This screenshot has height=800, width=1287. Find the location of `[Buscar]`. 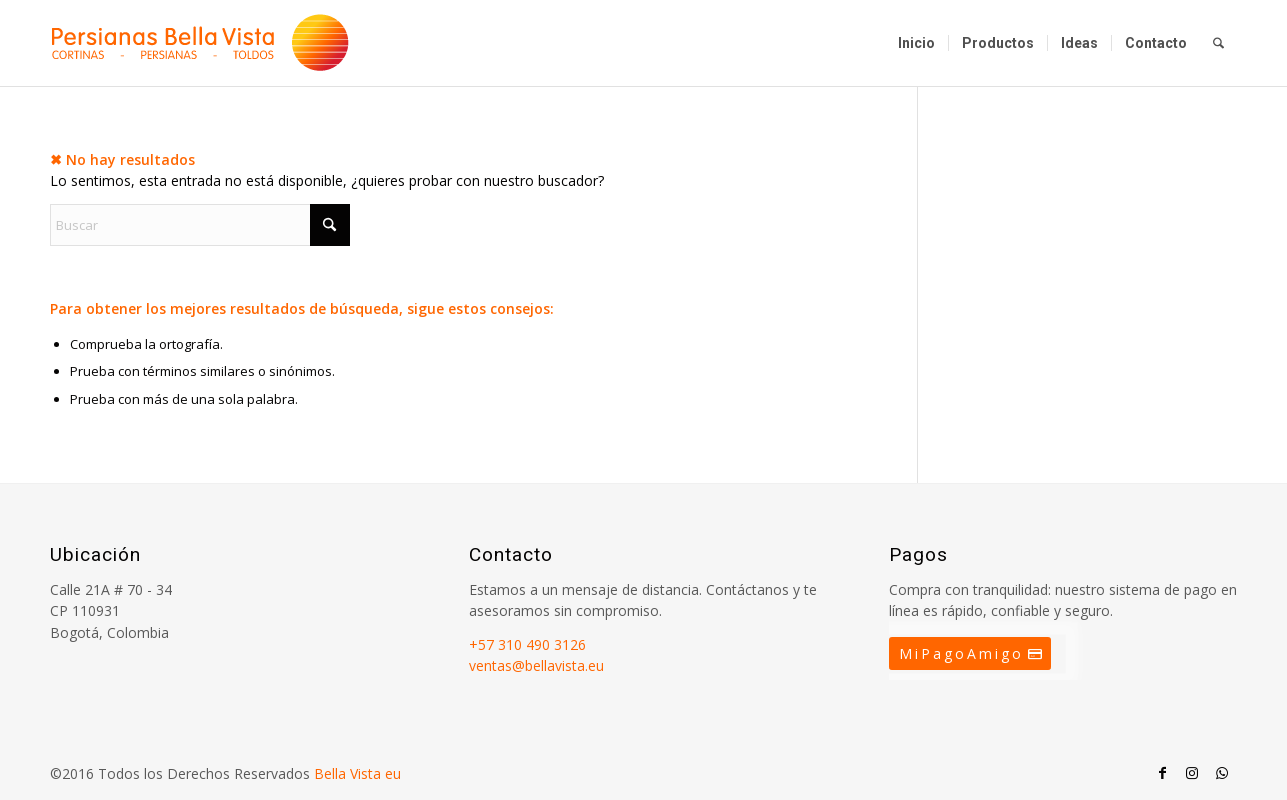

[Buscar] is located at coordinates (1218, 43).